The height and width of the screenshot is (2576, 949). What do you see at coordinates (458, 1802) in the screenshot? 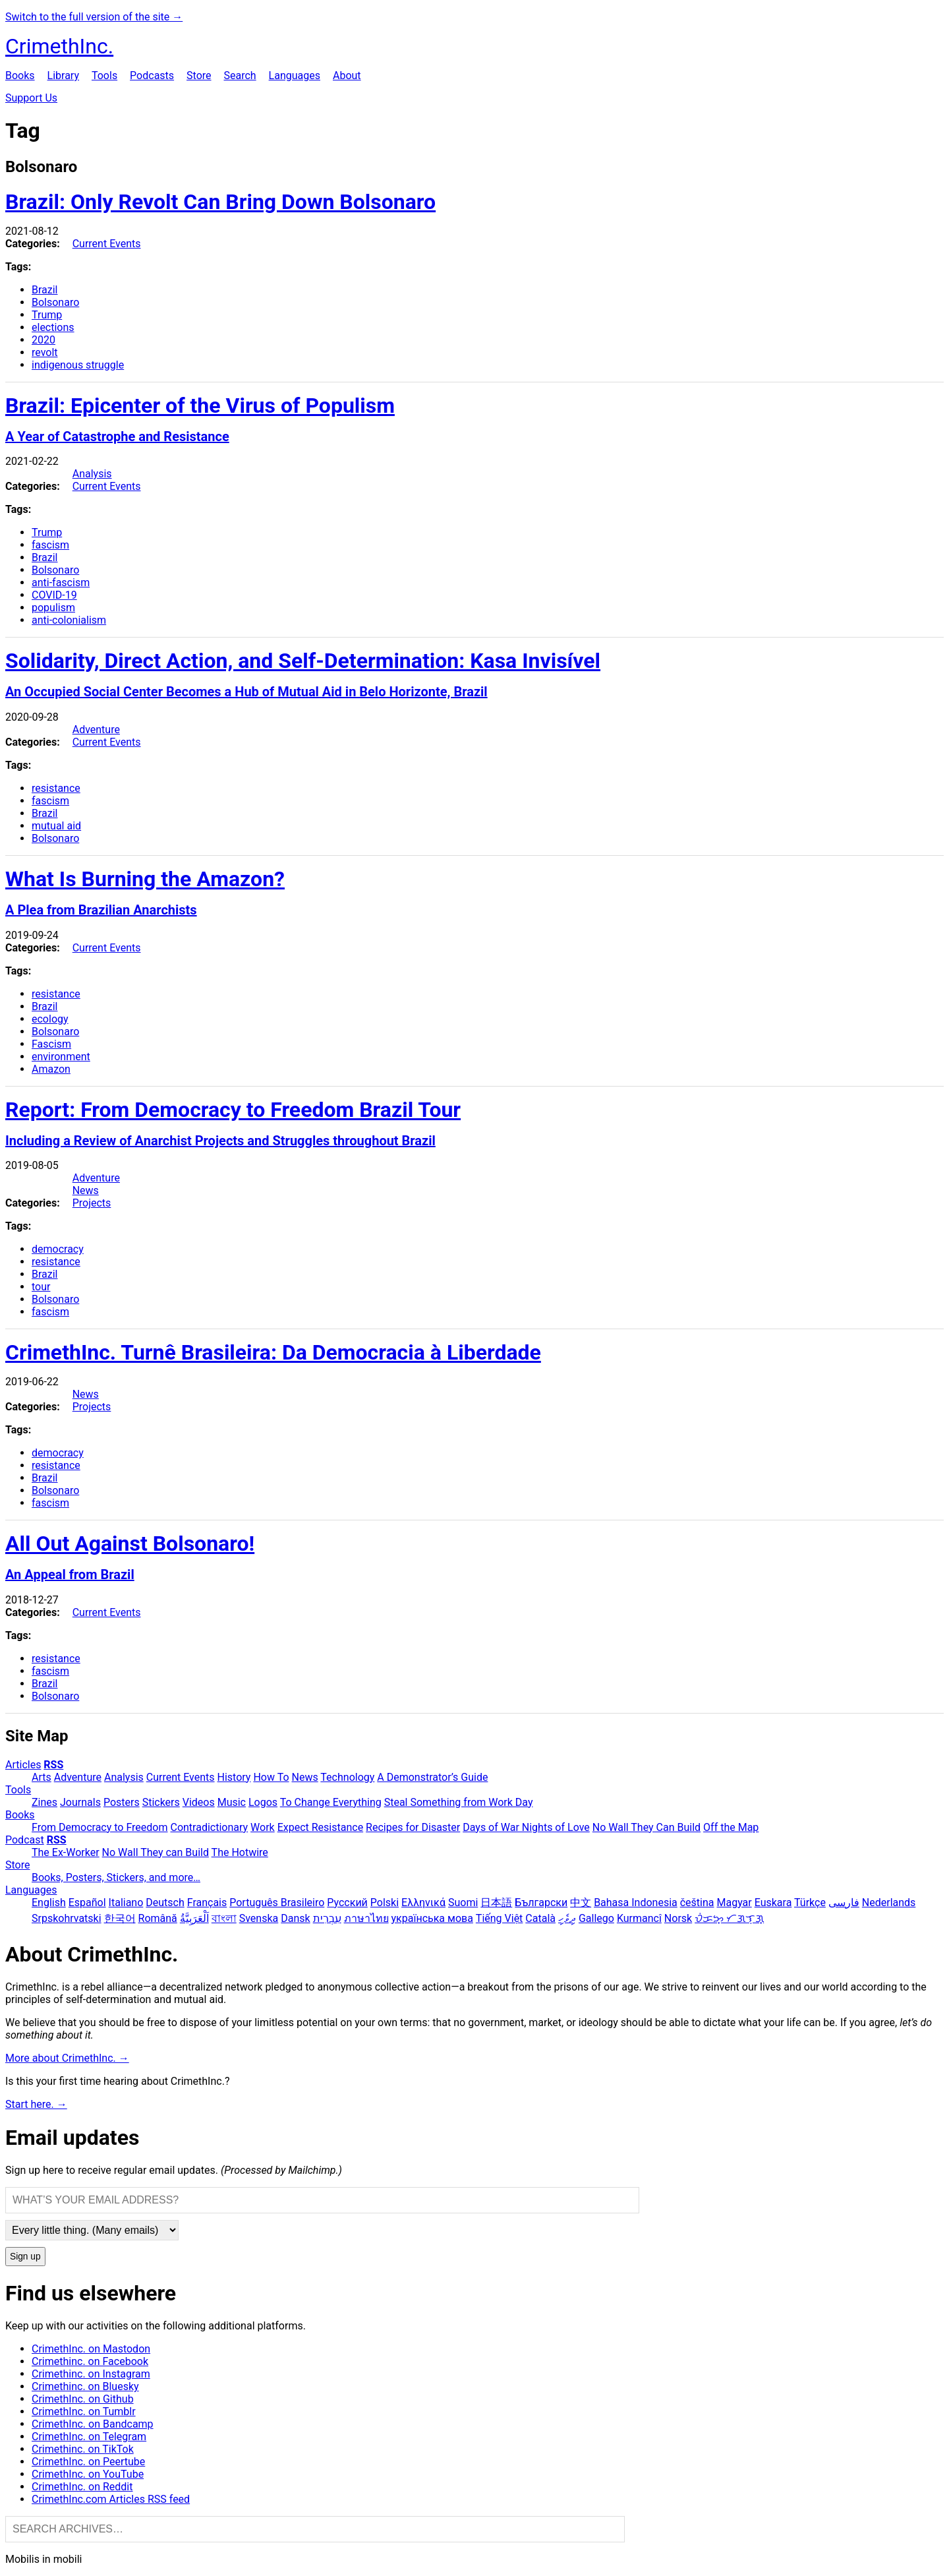
I see `Steal Something from Work Day` at bounding box center [458, 1802].